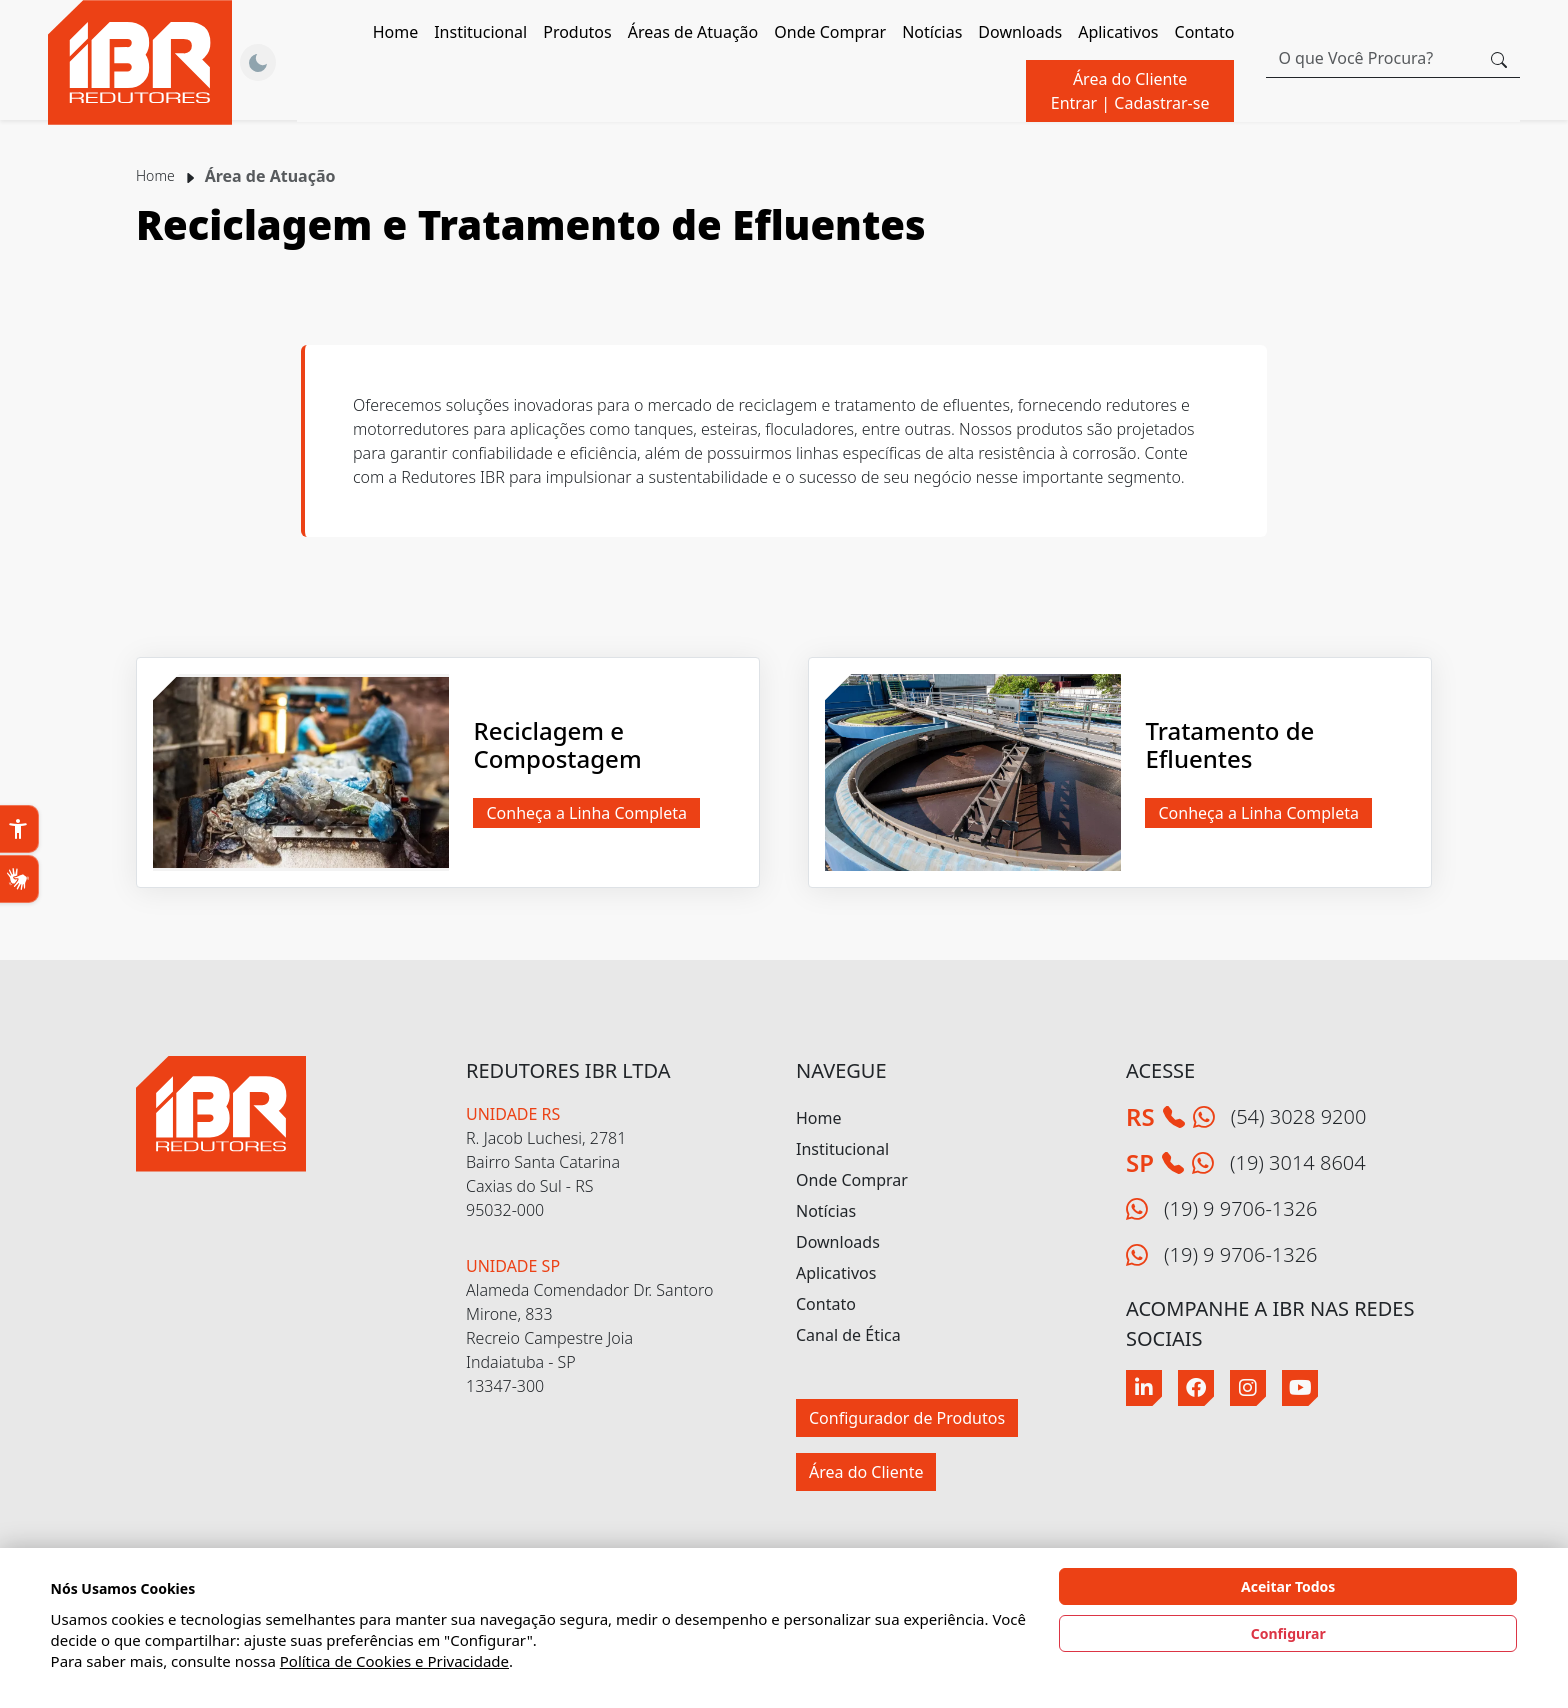  Describe the element at coordinates (396, 32) in the screenshot. I see `Home` at that location.